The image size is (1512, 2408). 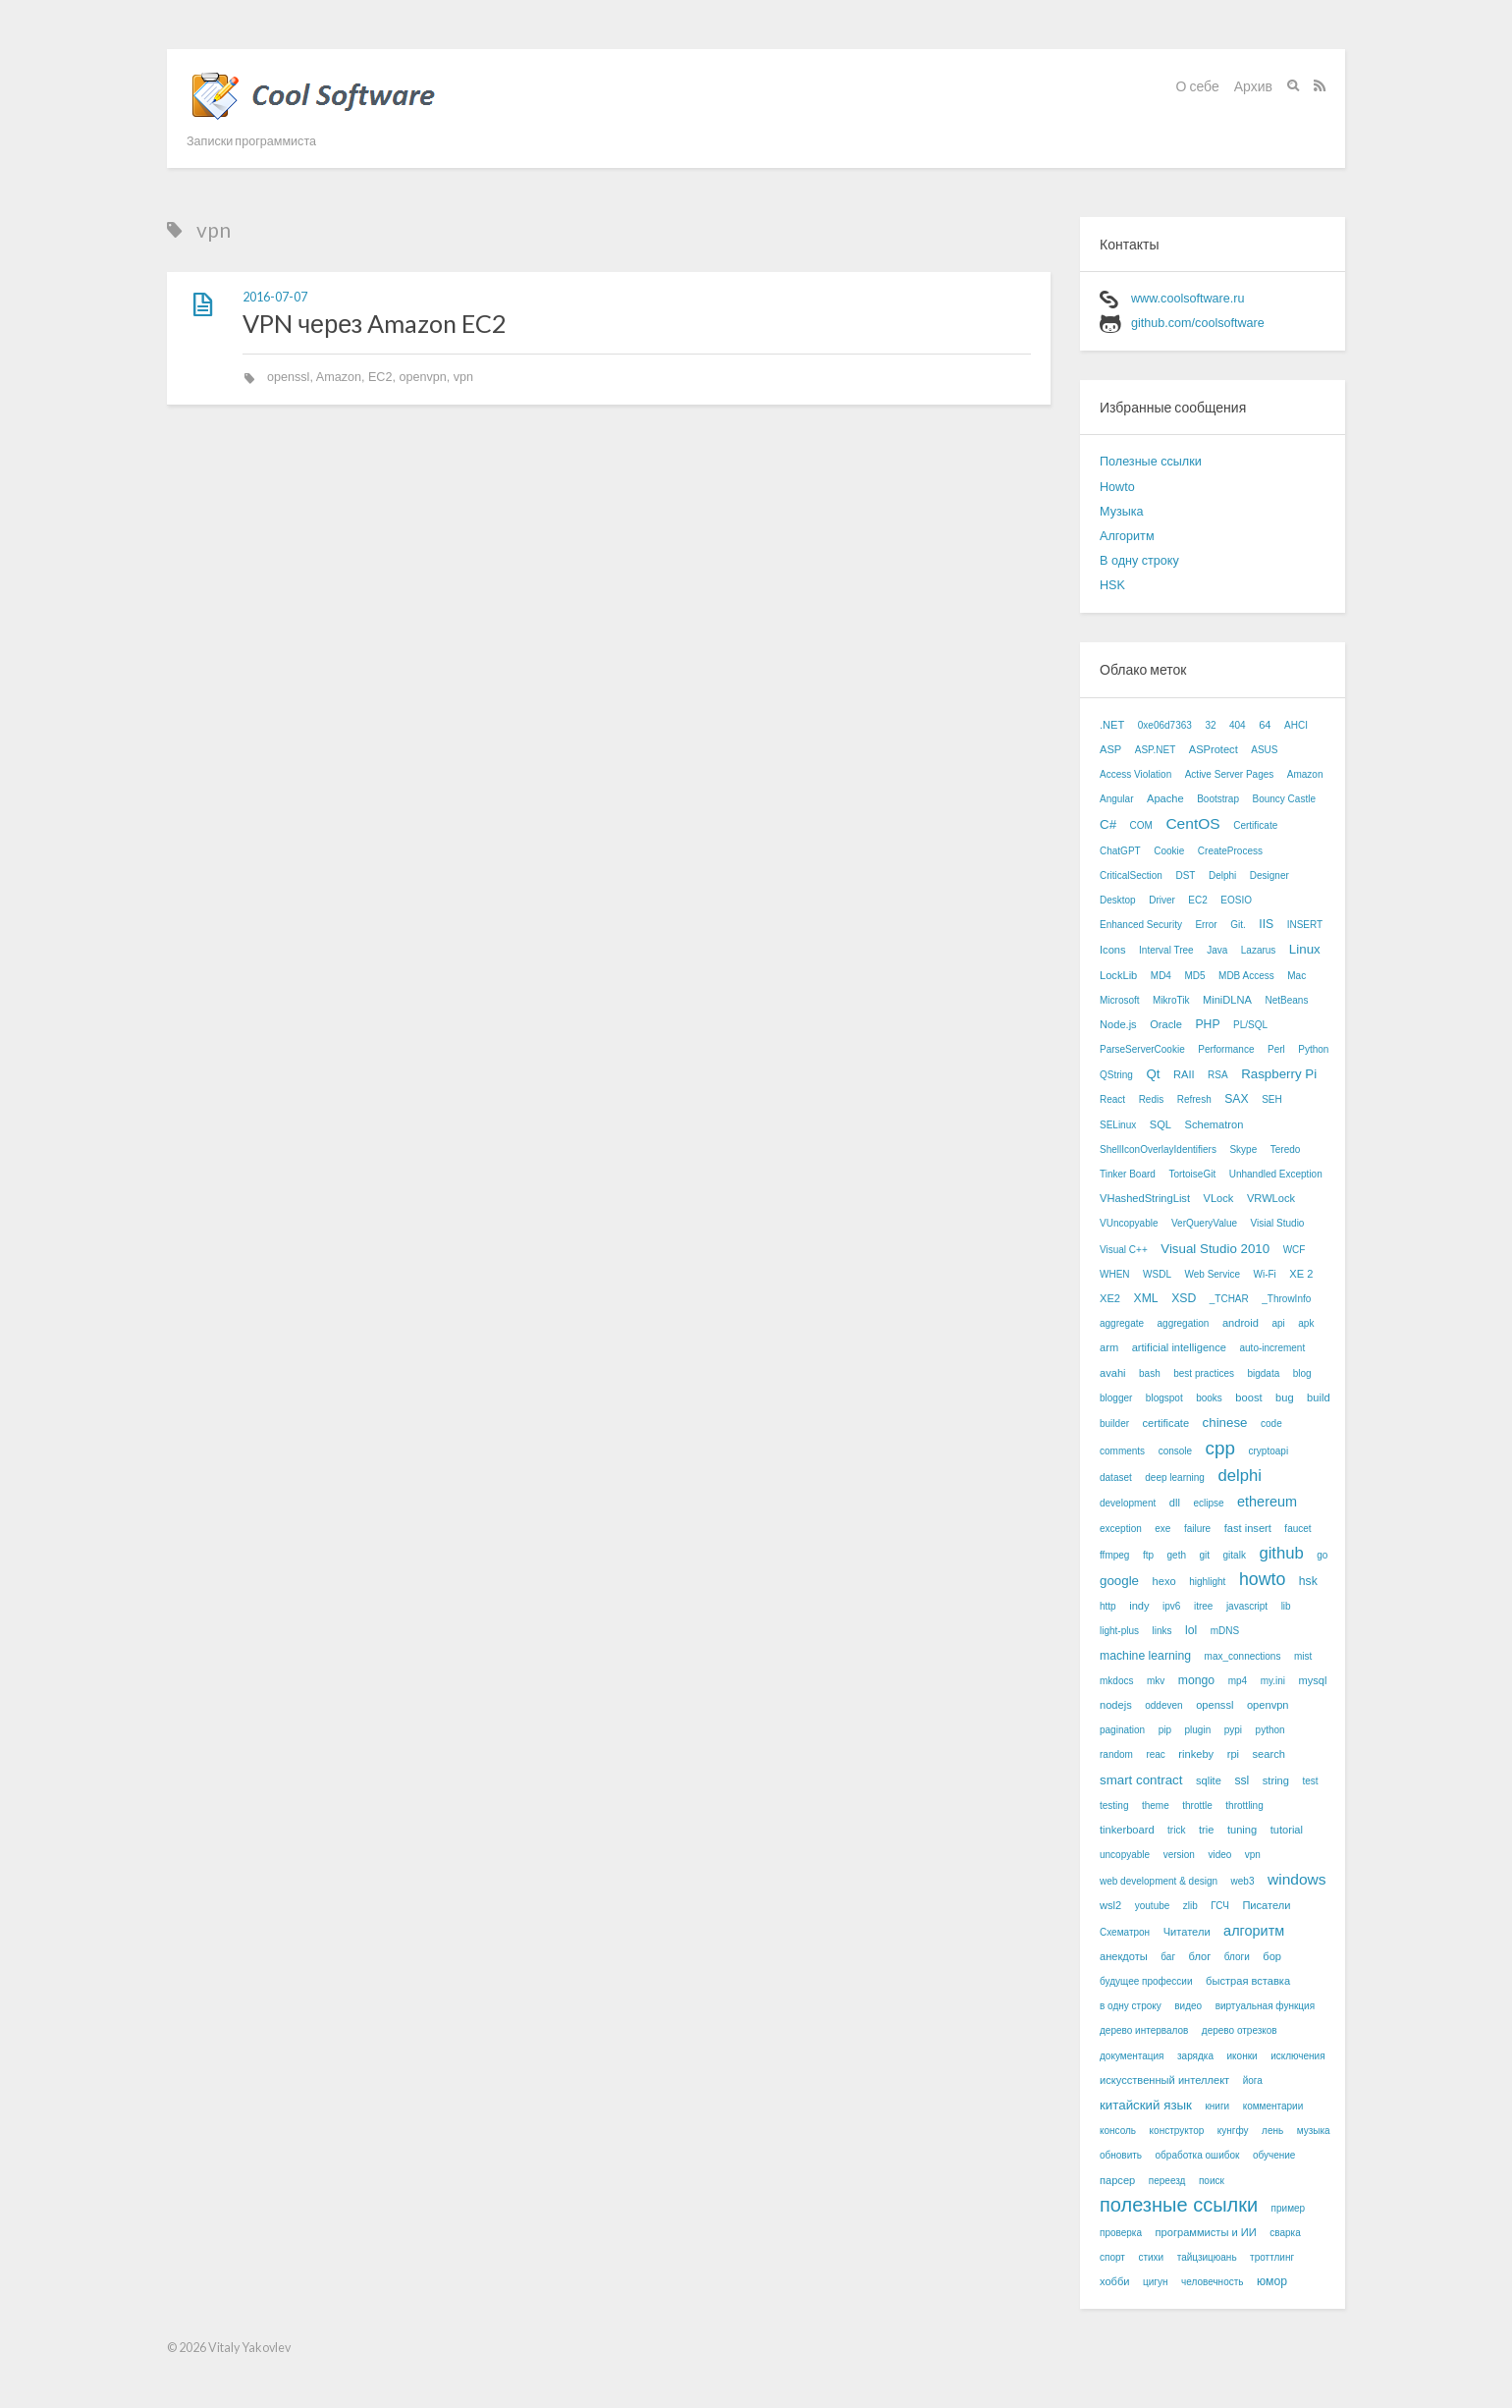 I want to click on Howto, so click(x=1117, y=487).